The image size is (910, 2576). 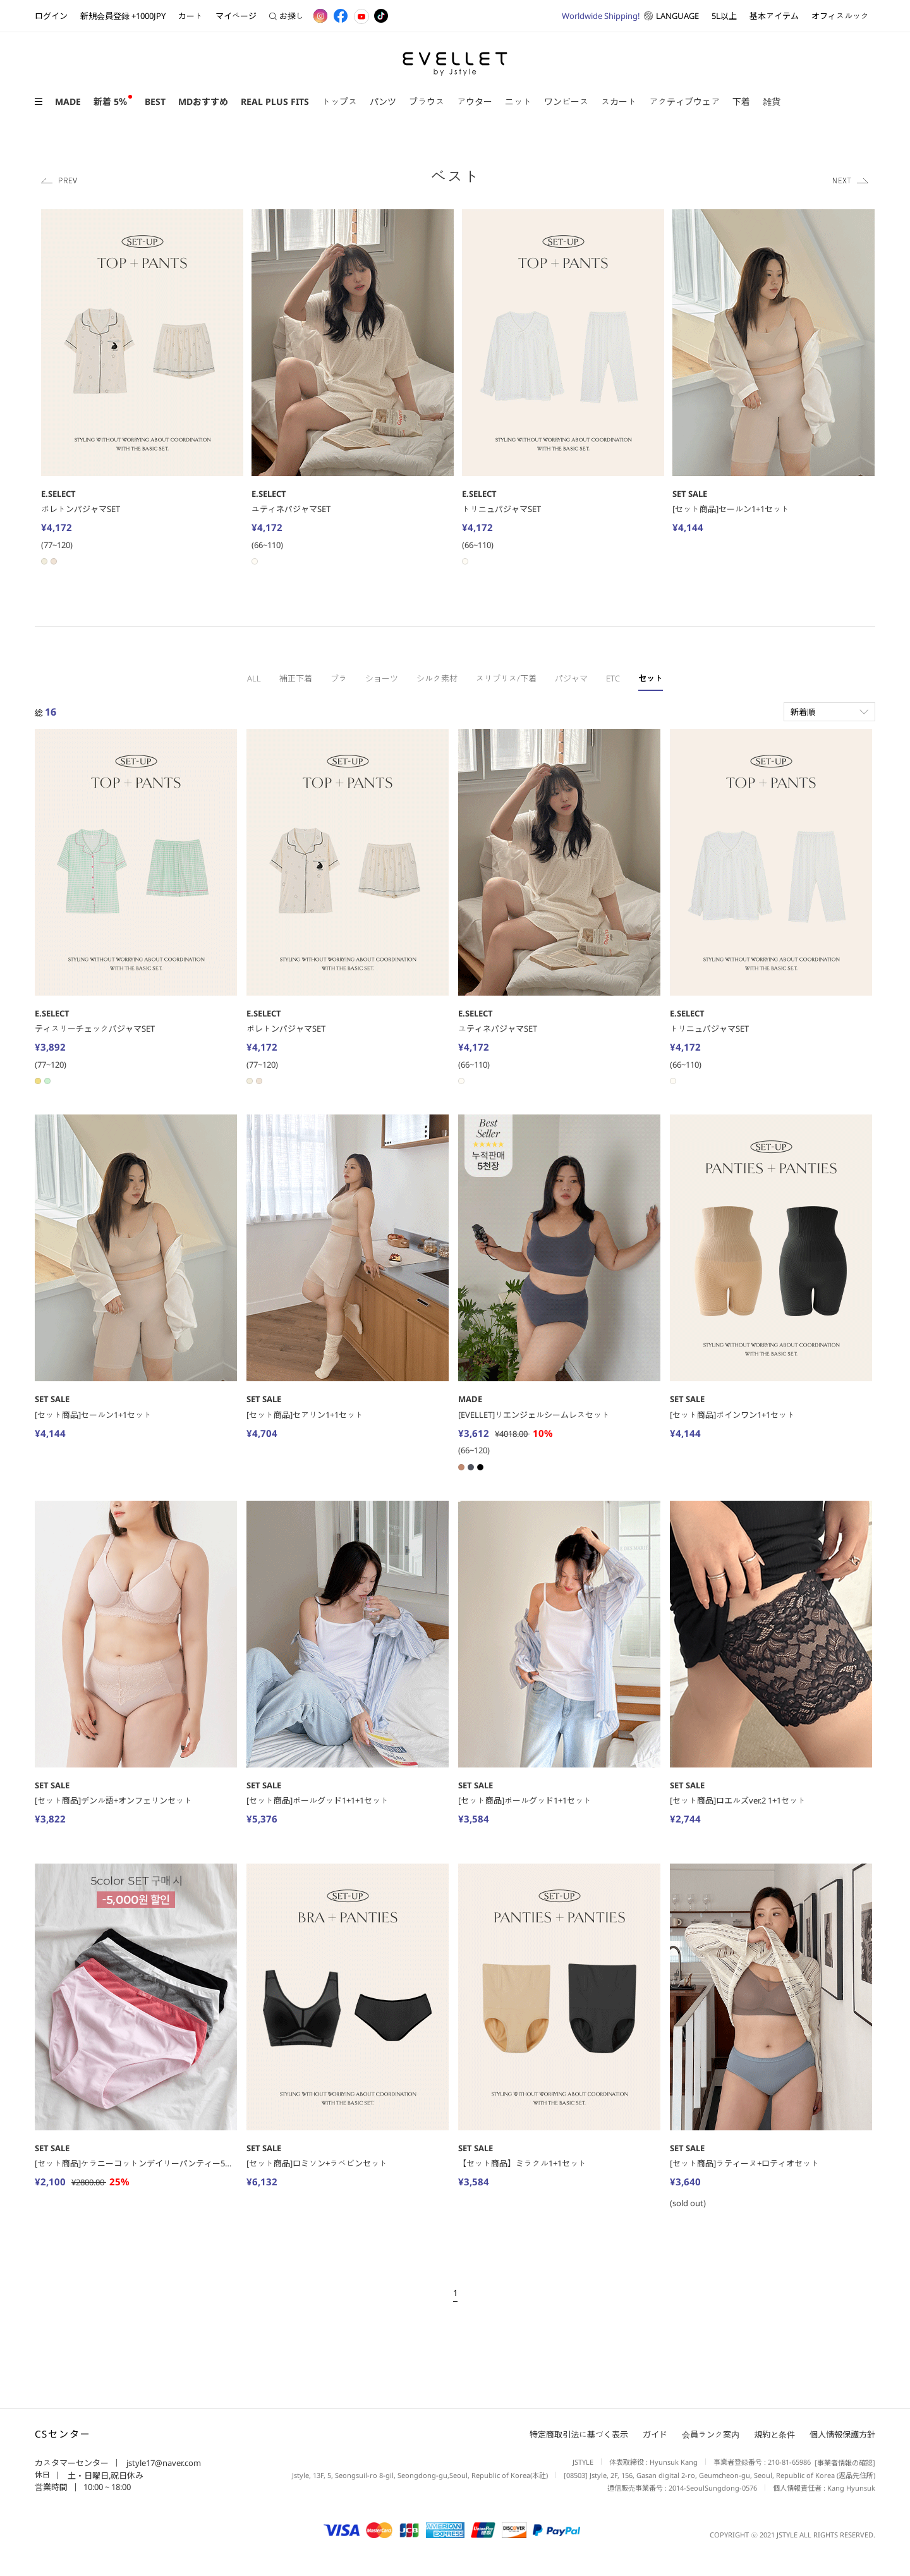 I want to click on BEST, so click(x=155, y=101).